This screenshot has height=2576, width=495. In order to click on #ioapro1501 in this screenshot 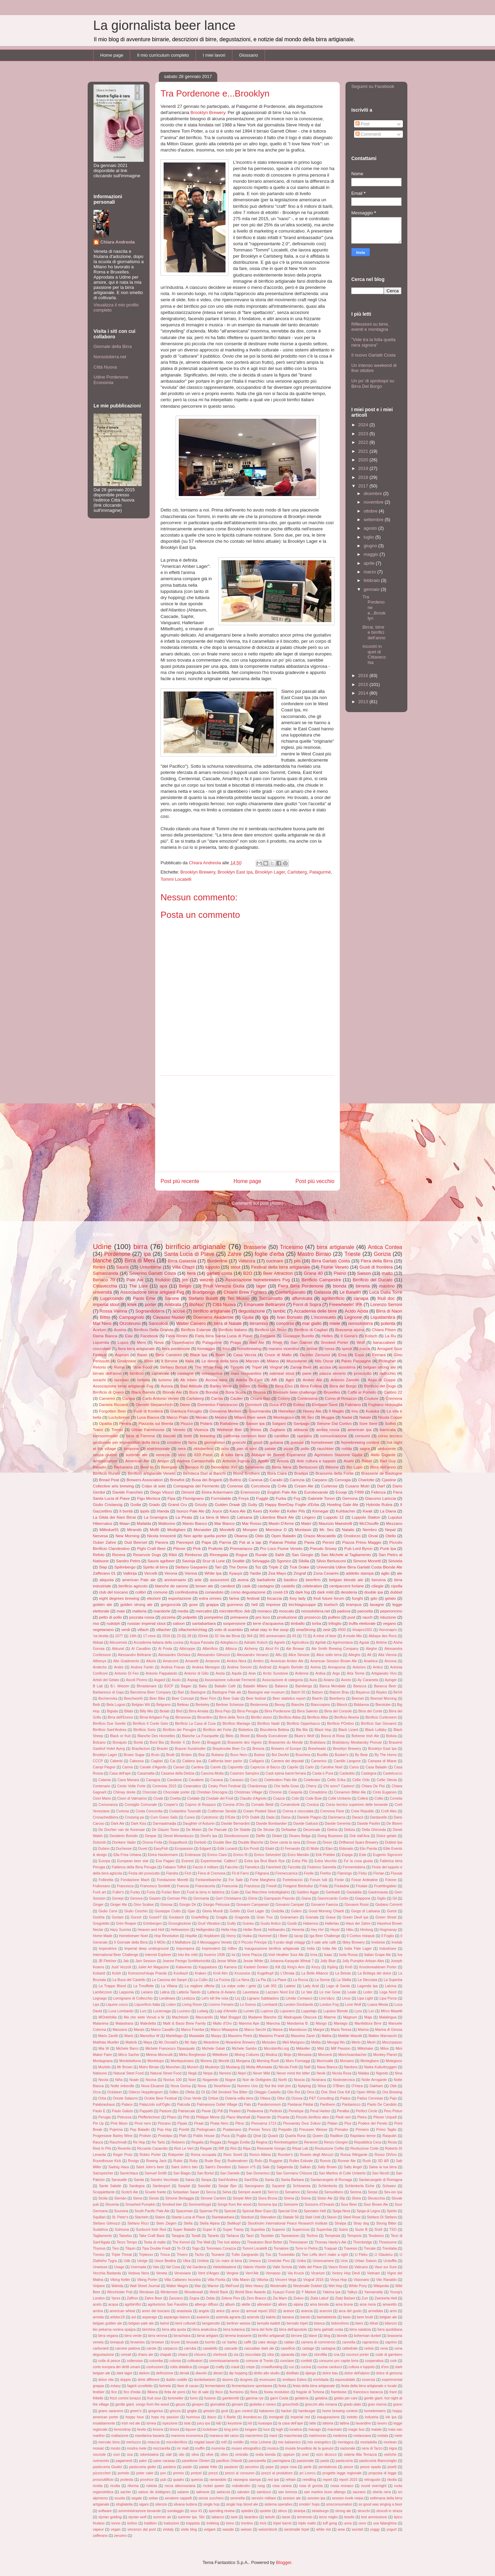, I will do `click(362, 1630)`.